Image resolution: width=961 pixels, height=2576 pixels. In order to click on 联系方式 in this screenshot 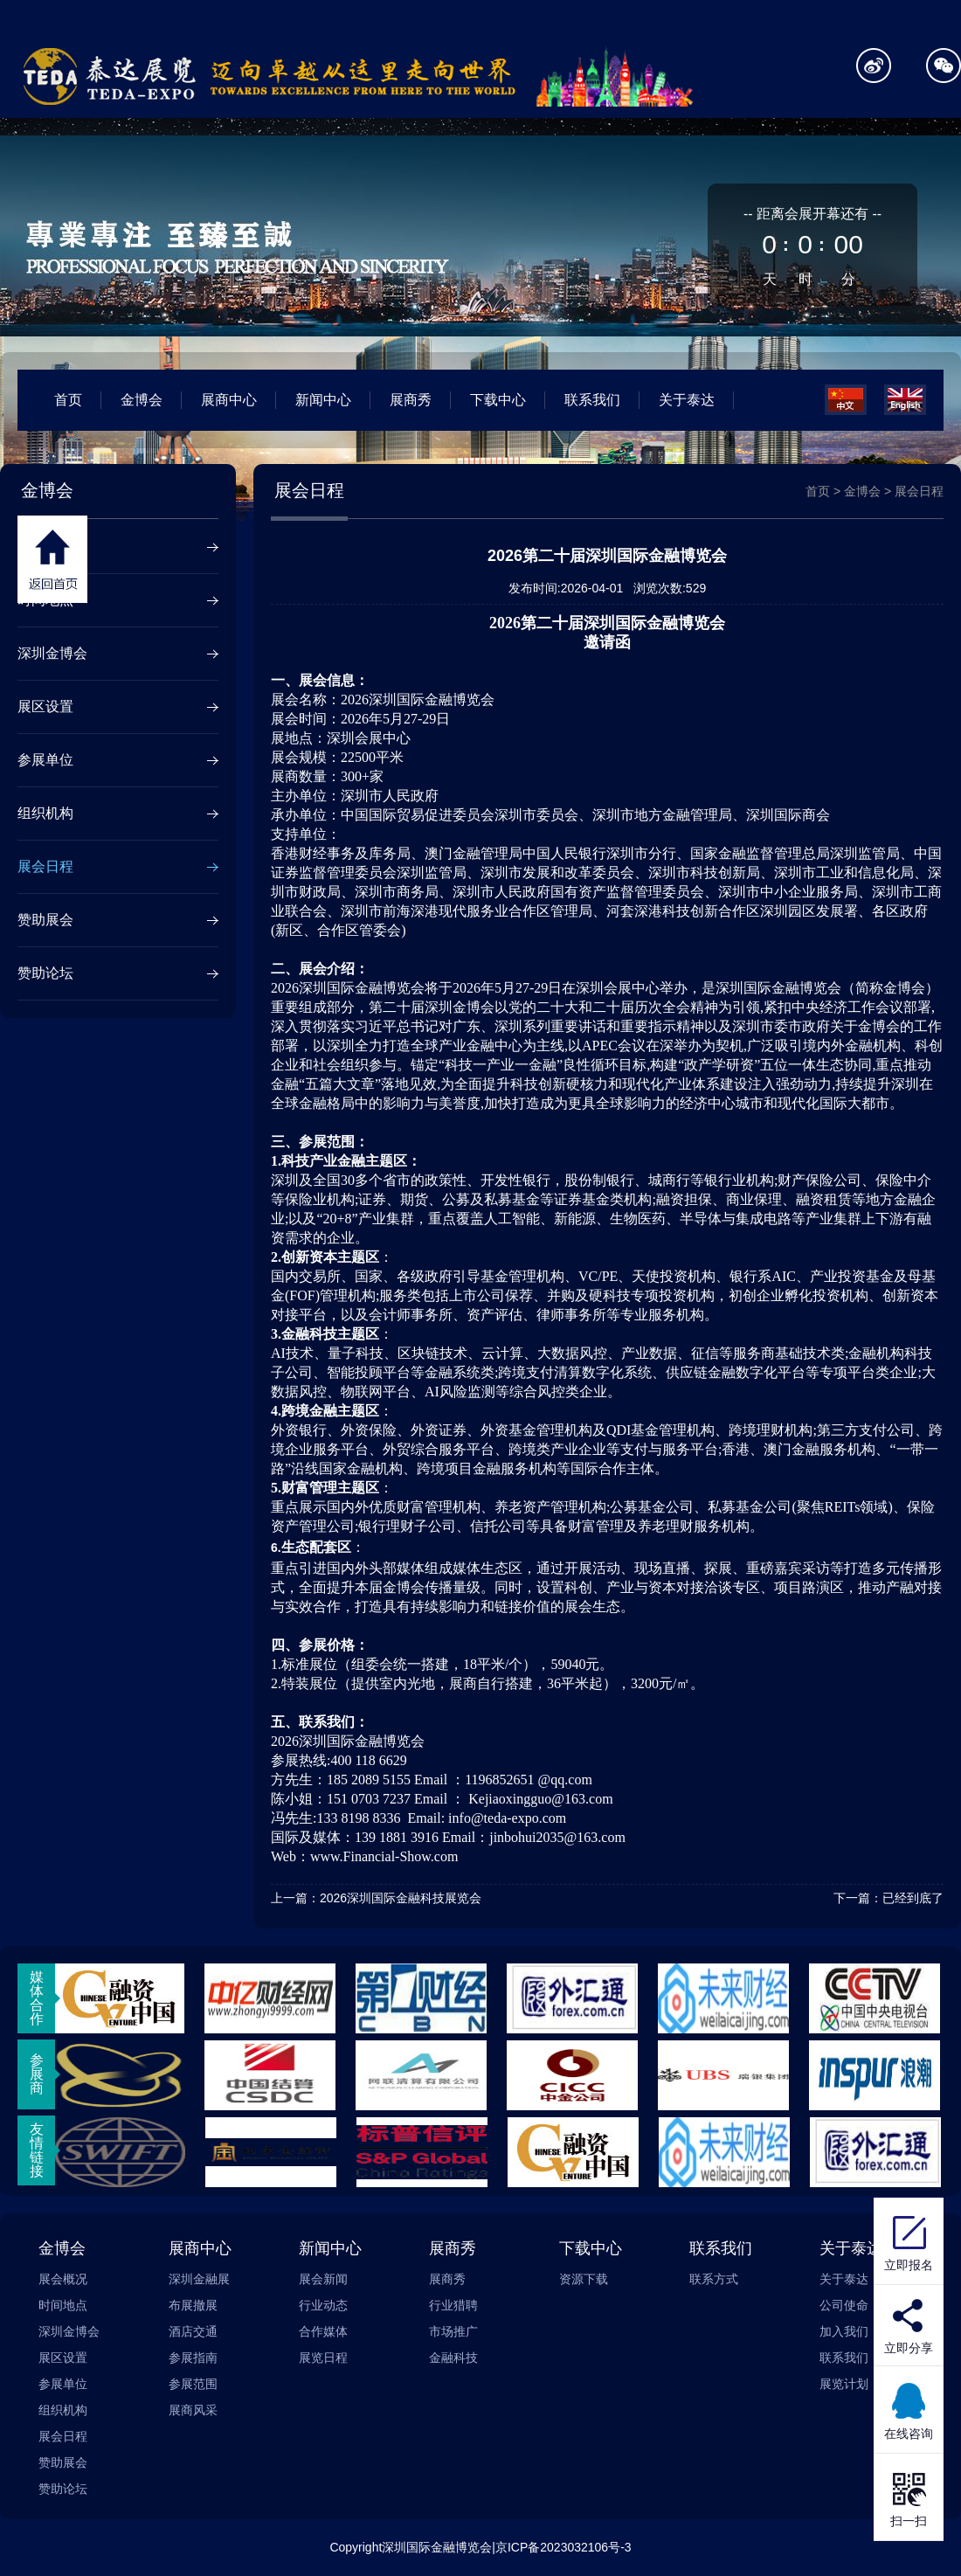, I will do `click(713, 2279)`.